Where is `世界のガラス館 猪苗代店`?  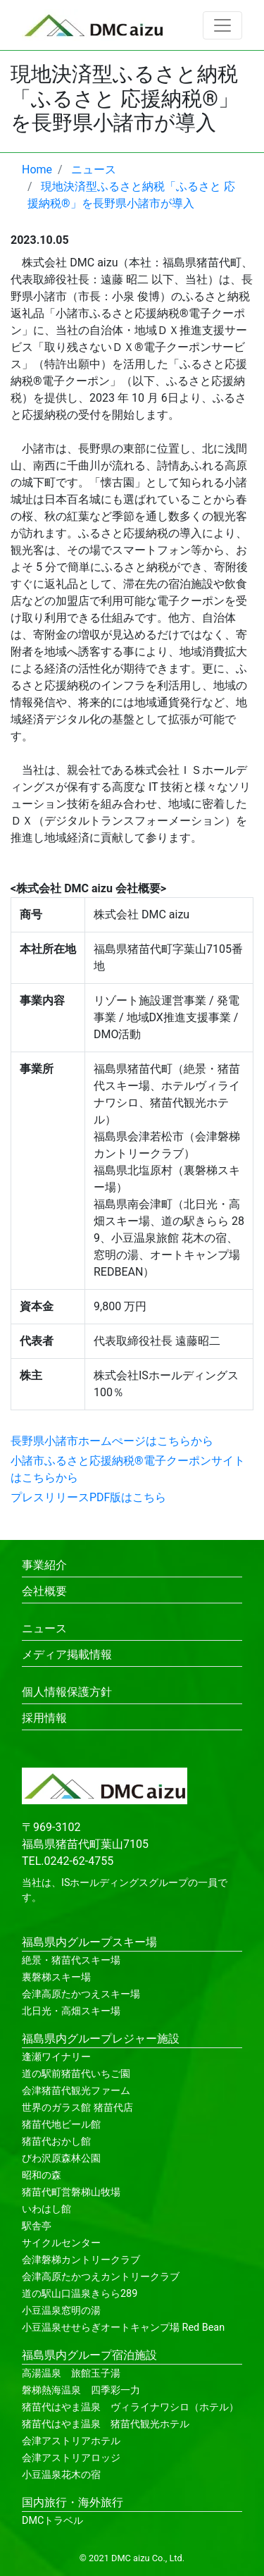 世界のガラス館 猪苗代店 is located at coordinates (77, 2108).